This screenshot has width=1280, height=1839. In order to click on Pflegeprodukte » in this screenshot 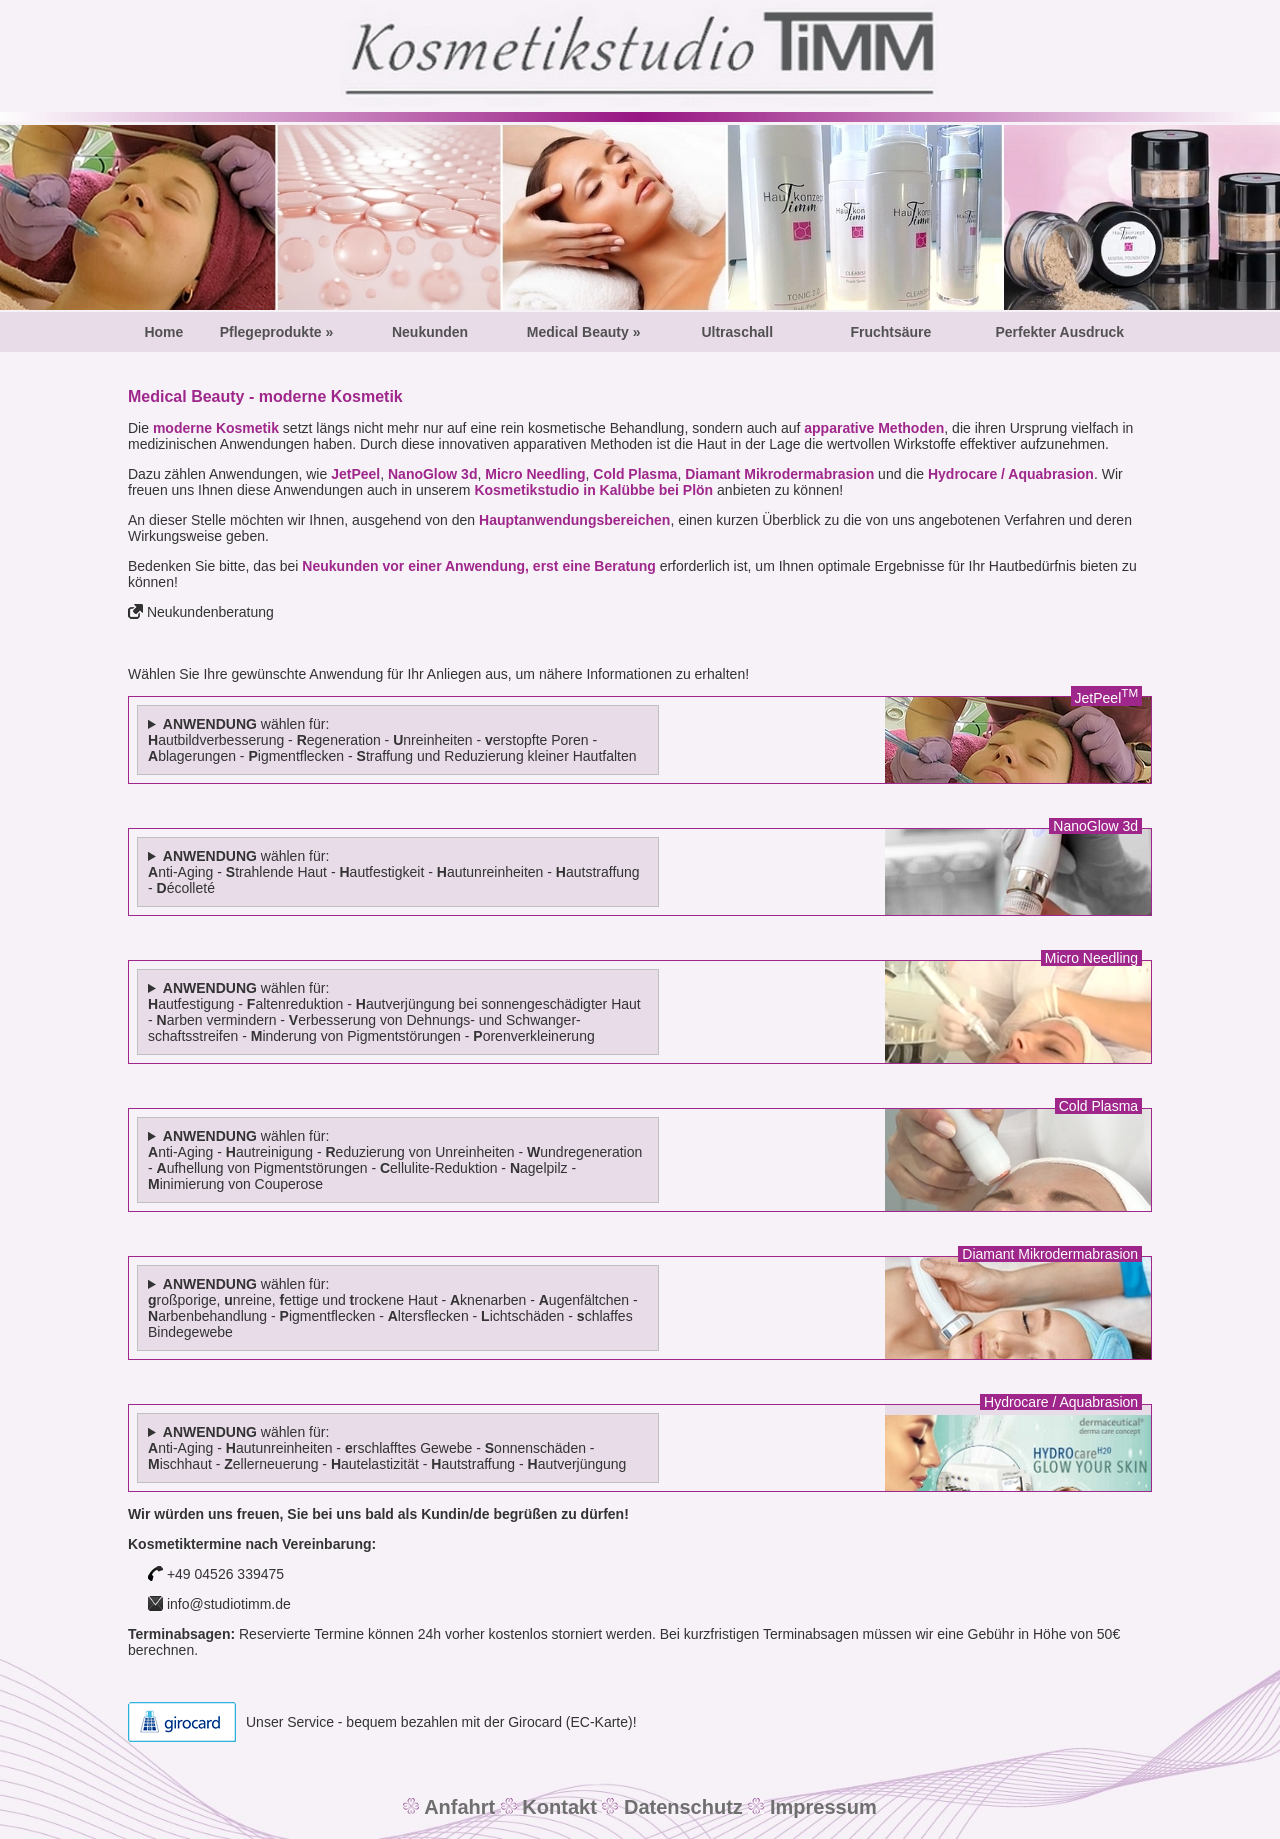, I will do `click(277, 332)`.